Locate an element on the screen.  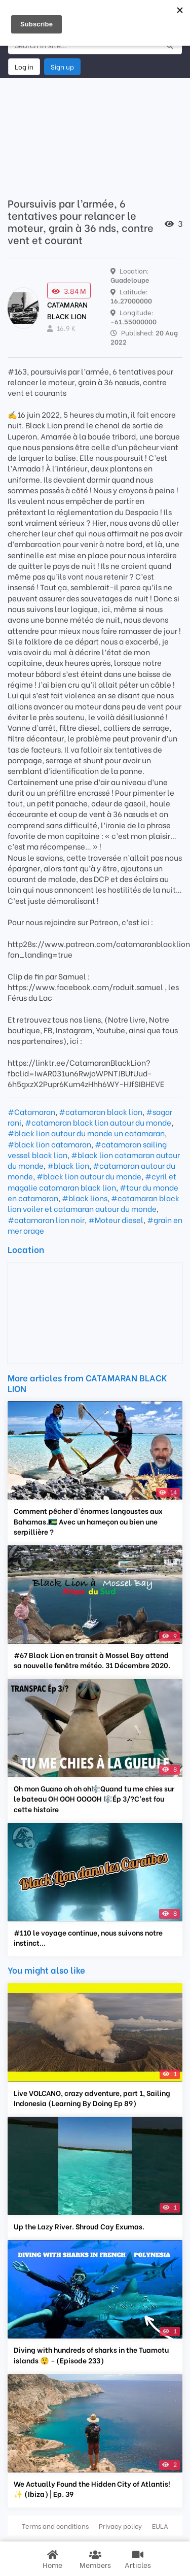
Comment pêcher d’énormes langoustes aux Bahamas.🇧🇸 Avec un hameçon ou bien une serpillière ? is located at coordinates (88, 1521).